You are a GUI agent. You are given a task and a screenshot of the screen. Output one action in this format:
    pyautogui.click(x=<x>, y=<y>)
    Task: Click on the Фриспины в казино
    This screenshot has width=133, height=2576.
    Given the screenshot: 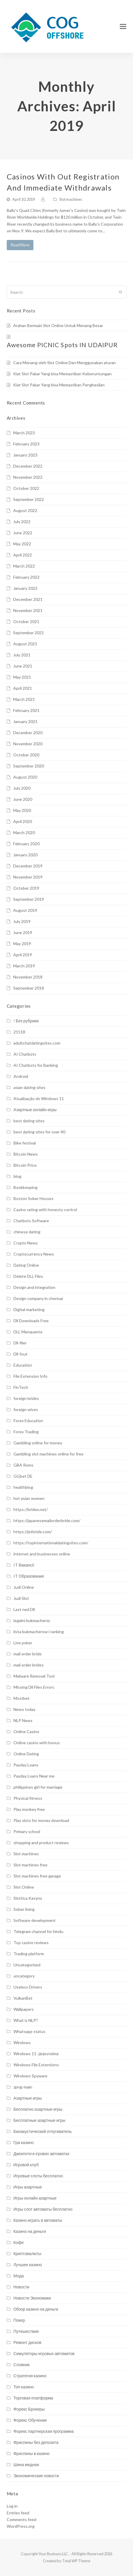 What is the action you would take?
    pyautogui.click(x=31, y=2453)
    